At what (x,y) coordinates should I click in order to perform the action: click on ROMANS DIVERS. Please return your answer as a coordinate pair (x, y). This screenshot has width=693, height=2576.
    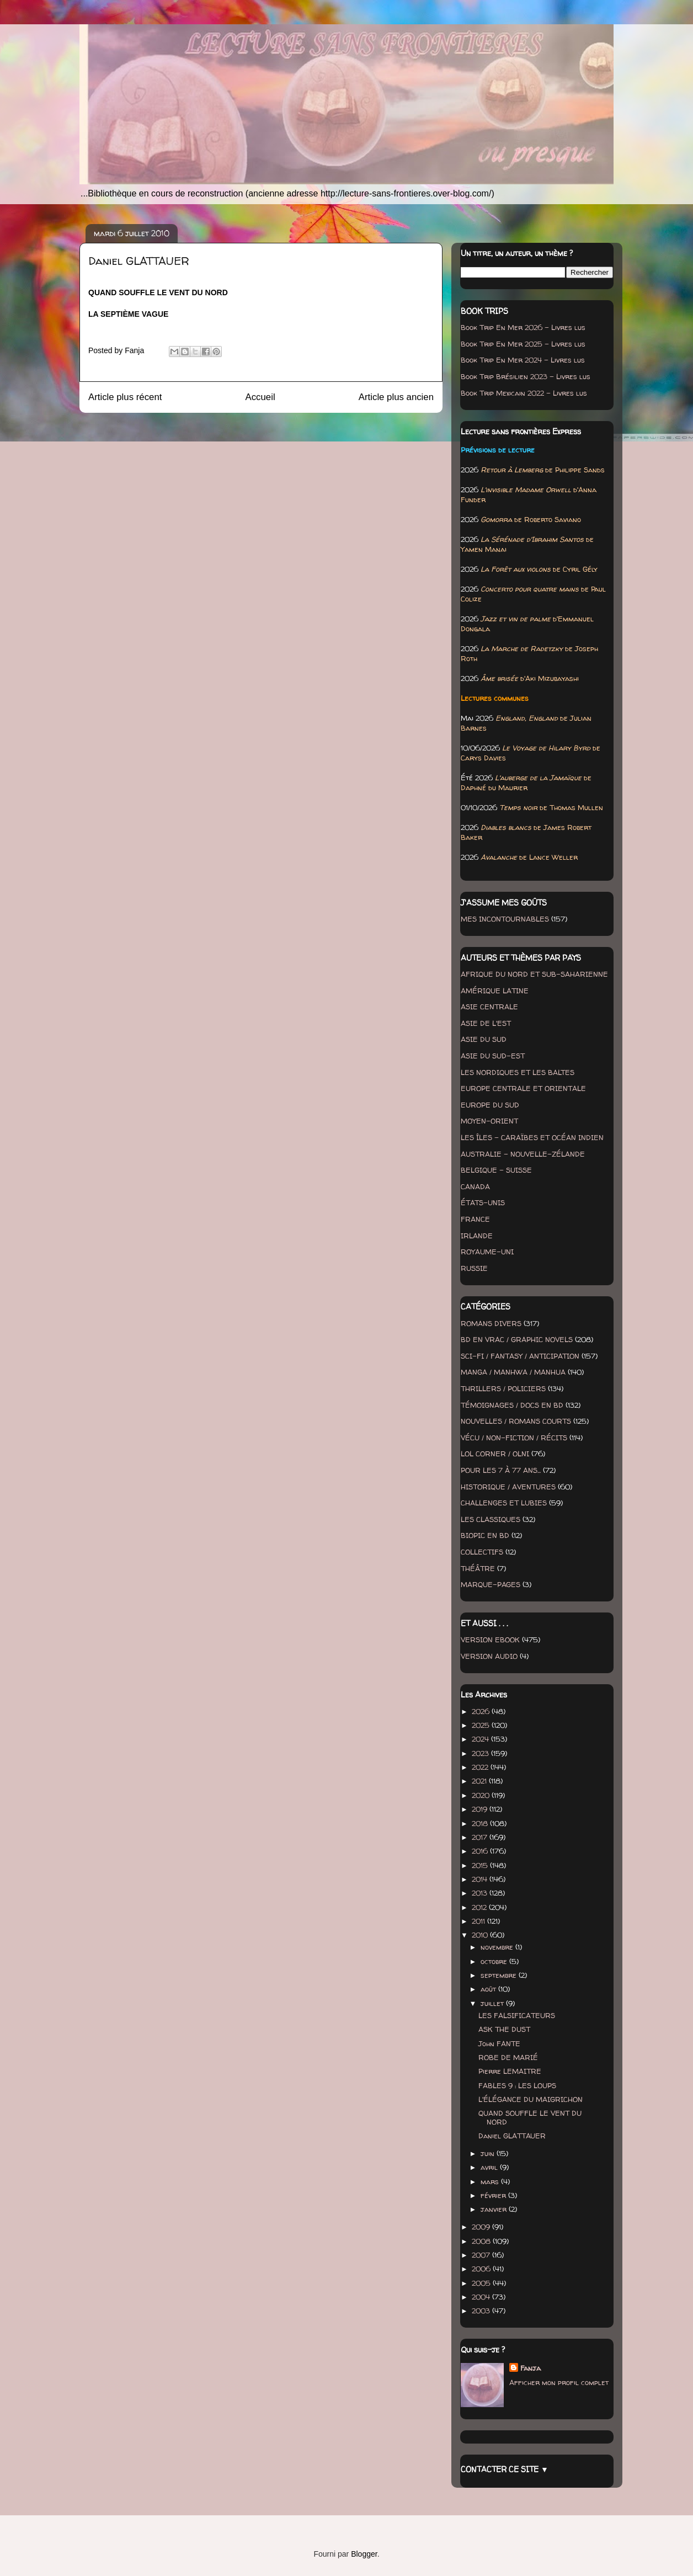
    Looking at the image, I should click on (491, 1323).